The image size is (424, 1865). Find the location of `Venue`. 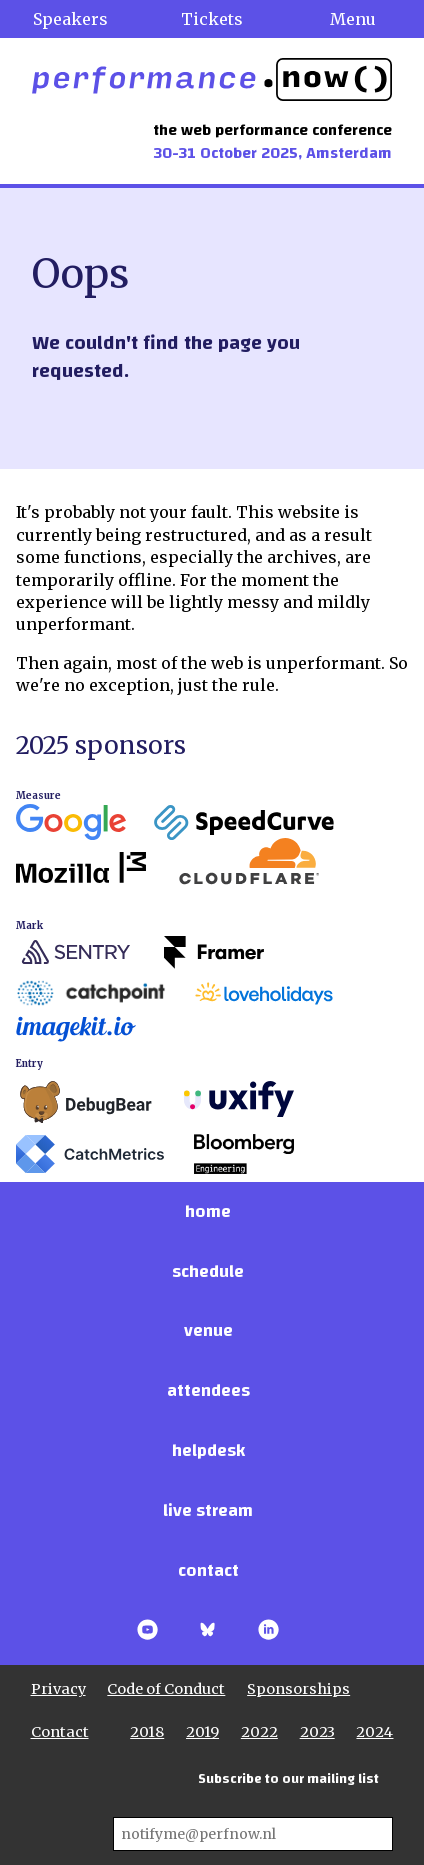

Venue is located at coordinates (208, 1330).